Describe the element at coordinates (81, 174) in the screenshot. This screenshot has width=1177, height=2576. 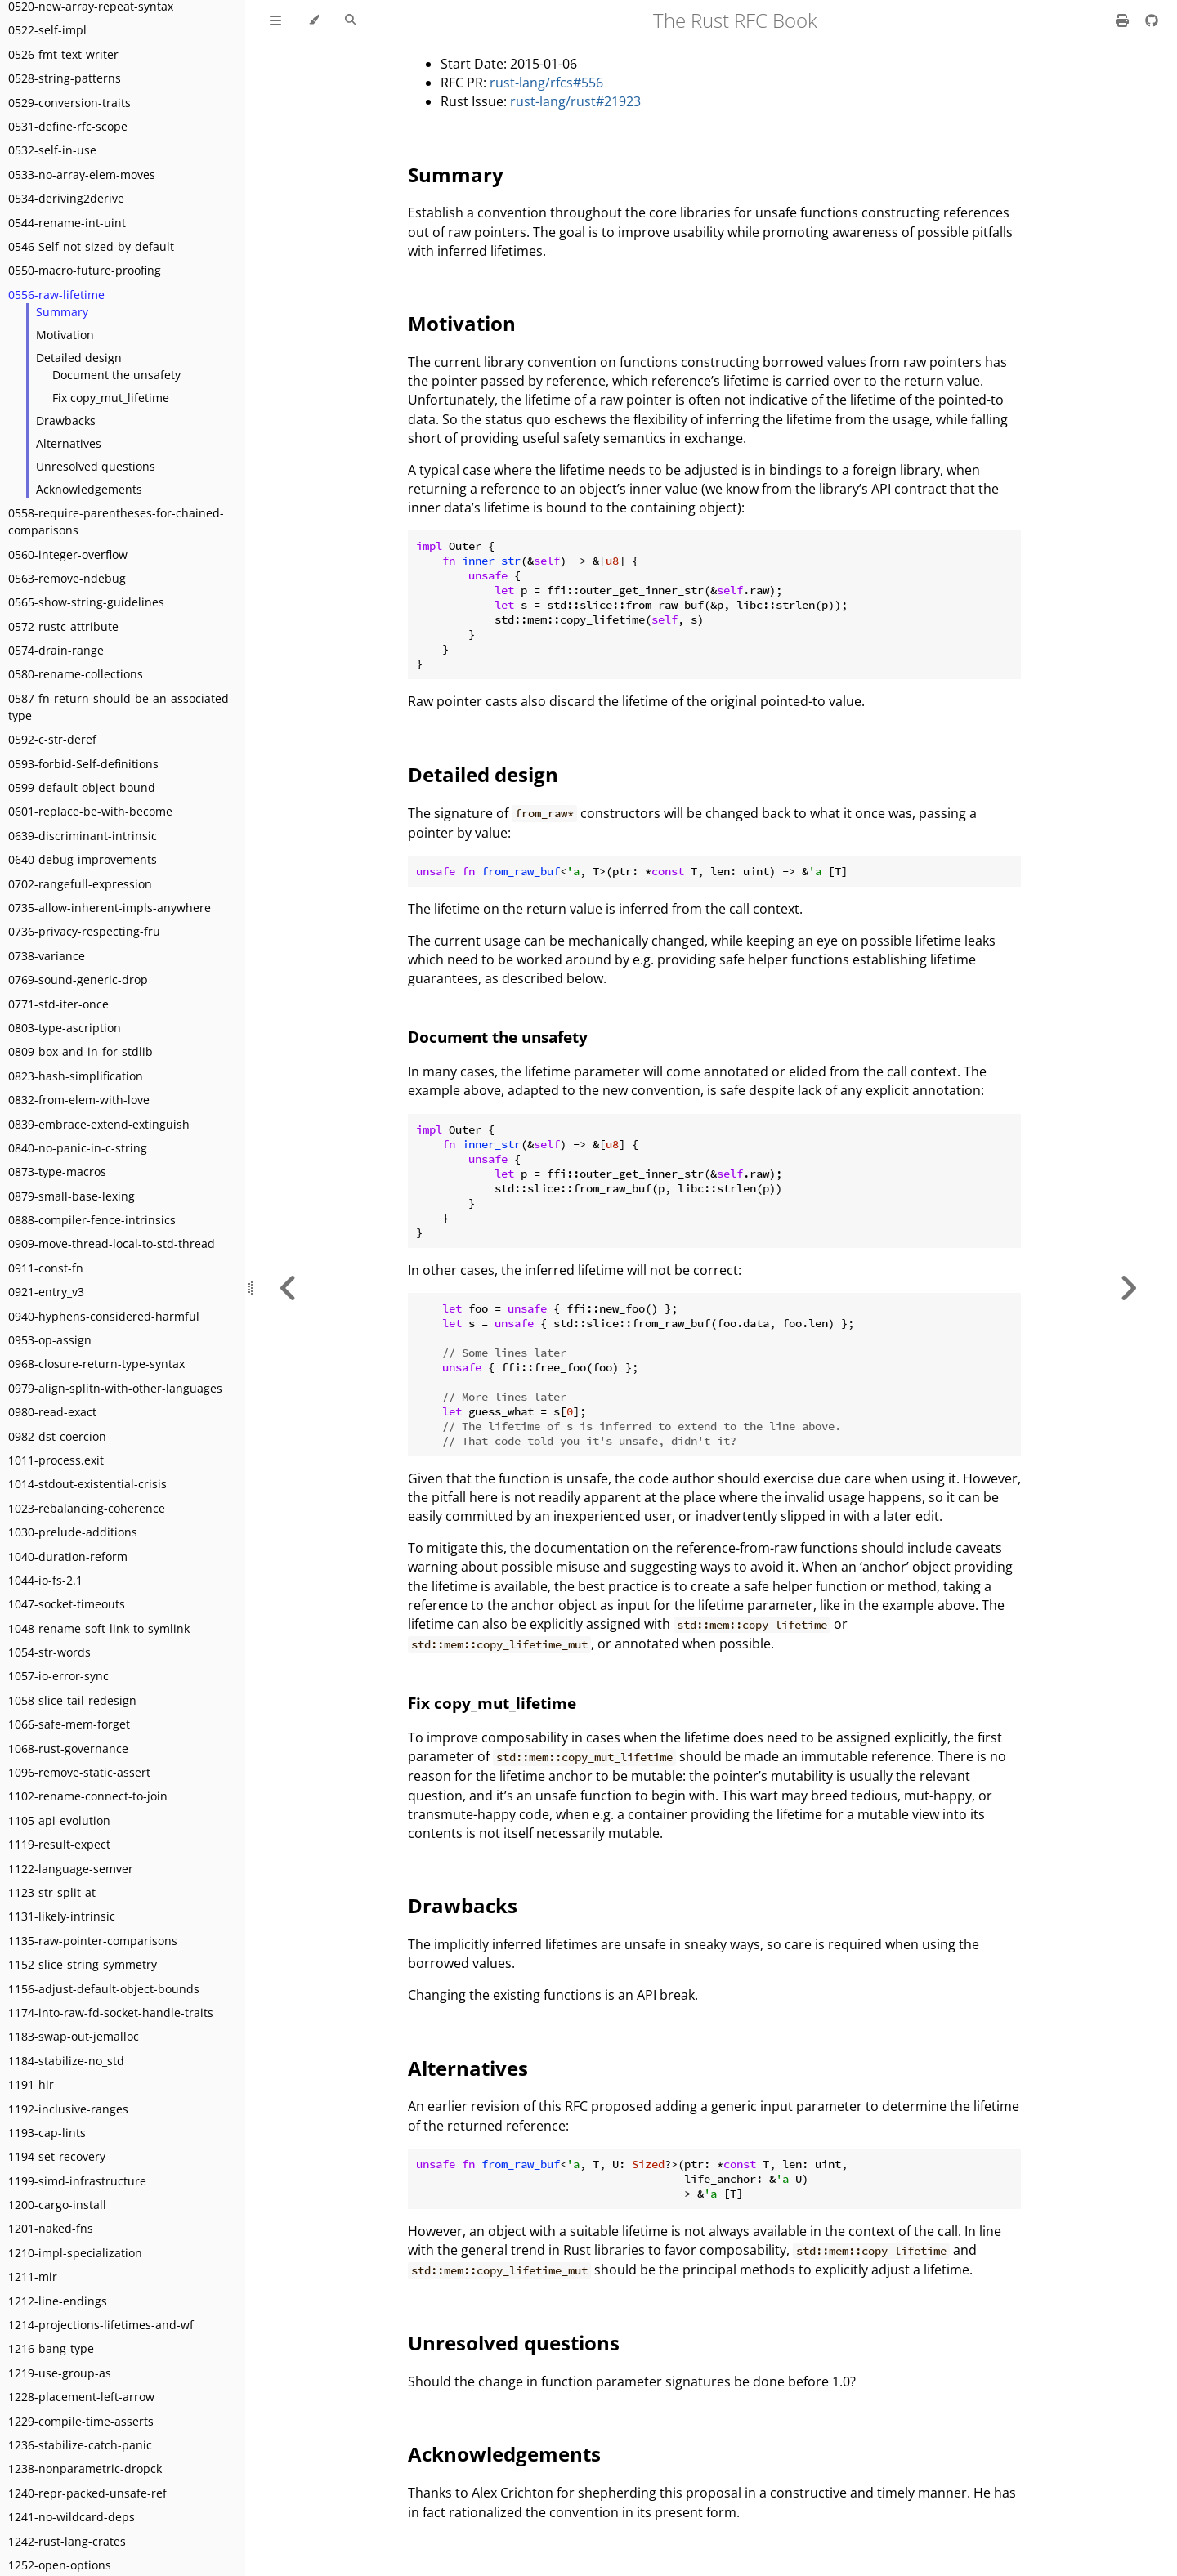
I see `0533-no-array-elem-moves` at that location.